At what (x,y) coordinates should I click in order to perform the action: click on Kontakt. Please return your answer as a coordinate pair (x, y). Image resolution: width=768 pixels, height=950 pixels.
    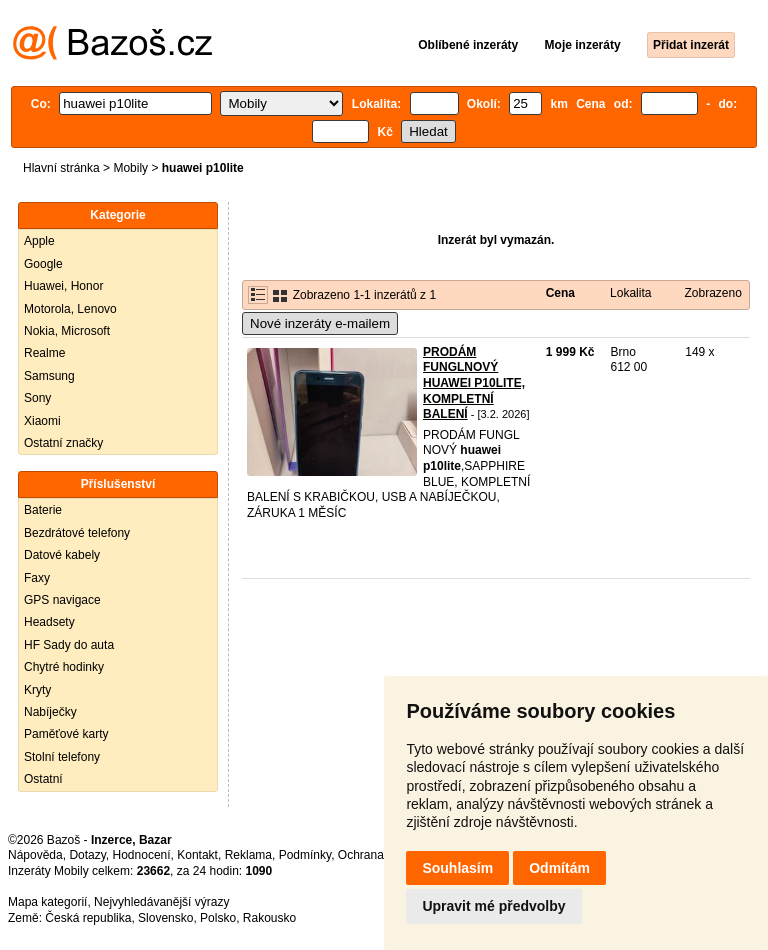
    Looking at the image, I should click on (197, 855).